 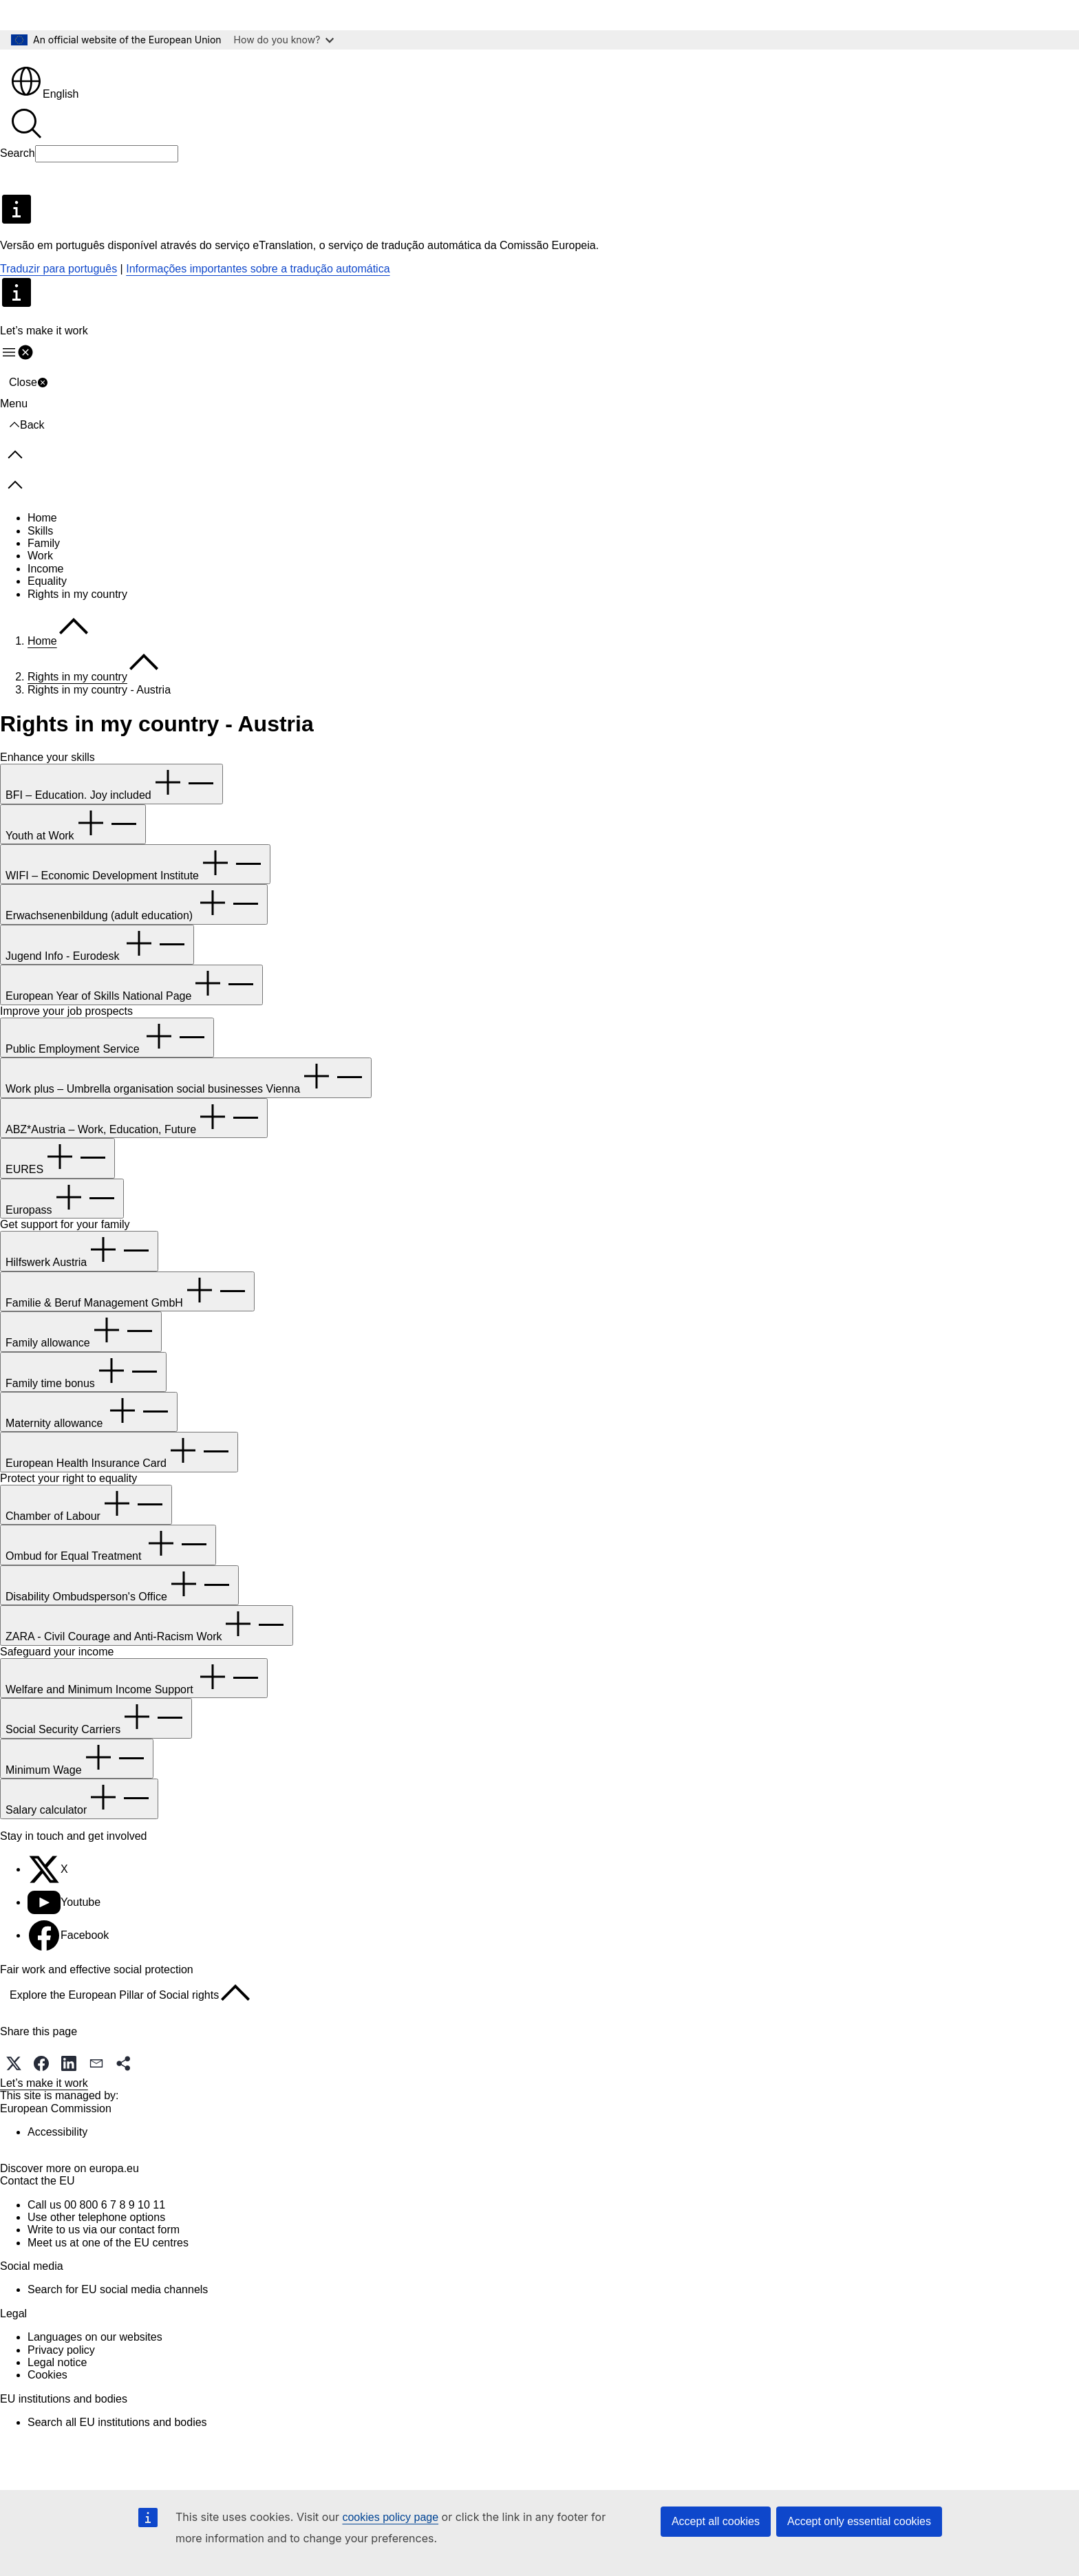 What do you see at coordinates (117, 2469) in the screenshot?
I see `Search all EU institutions and bodies` at bounding box center [117, 2469].